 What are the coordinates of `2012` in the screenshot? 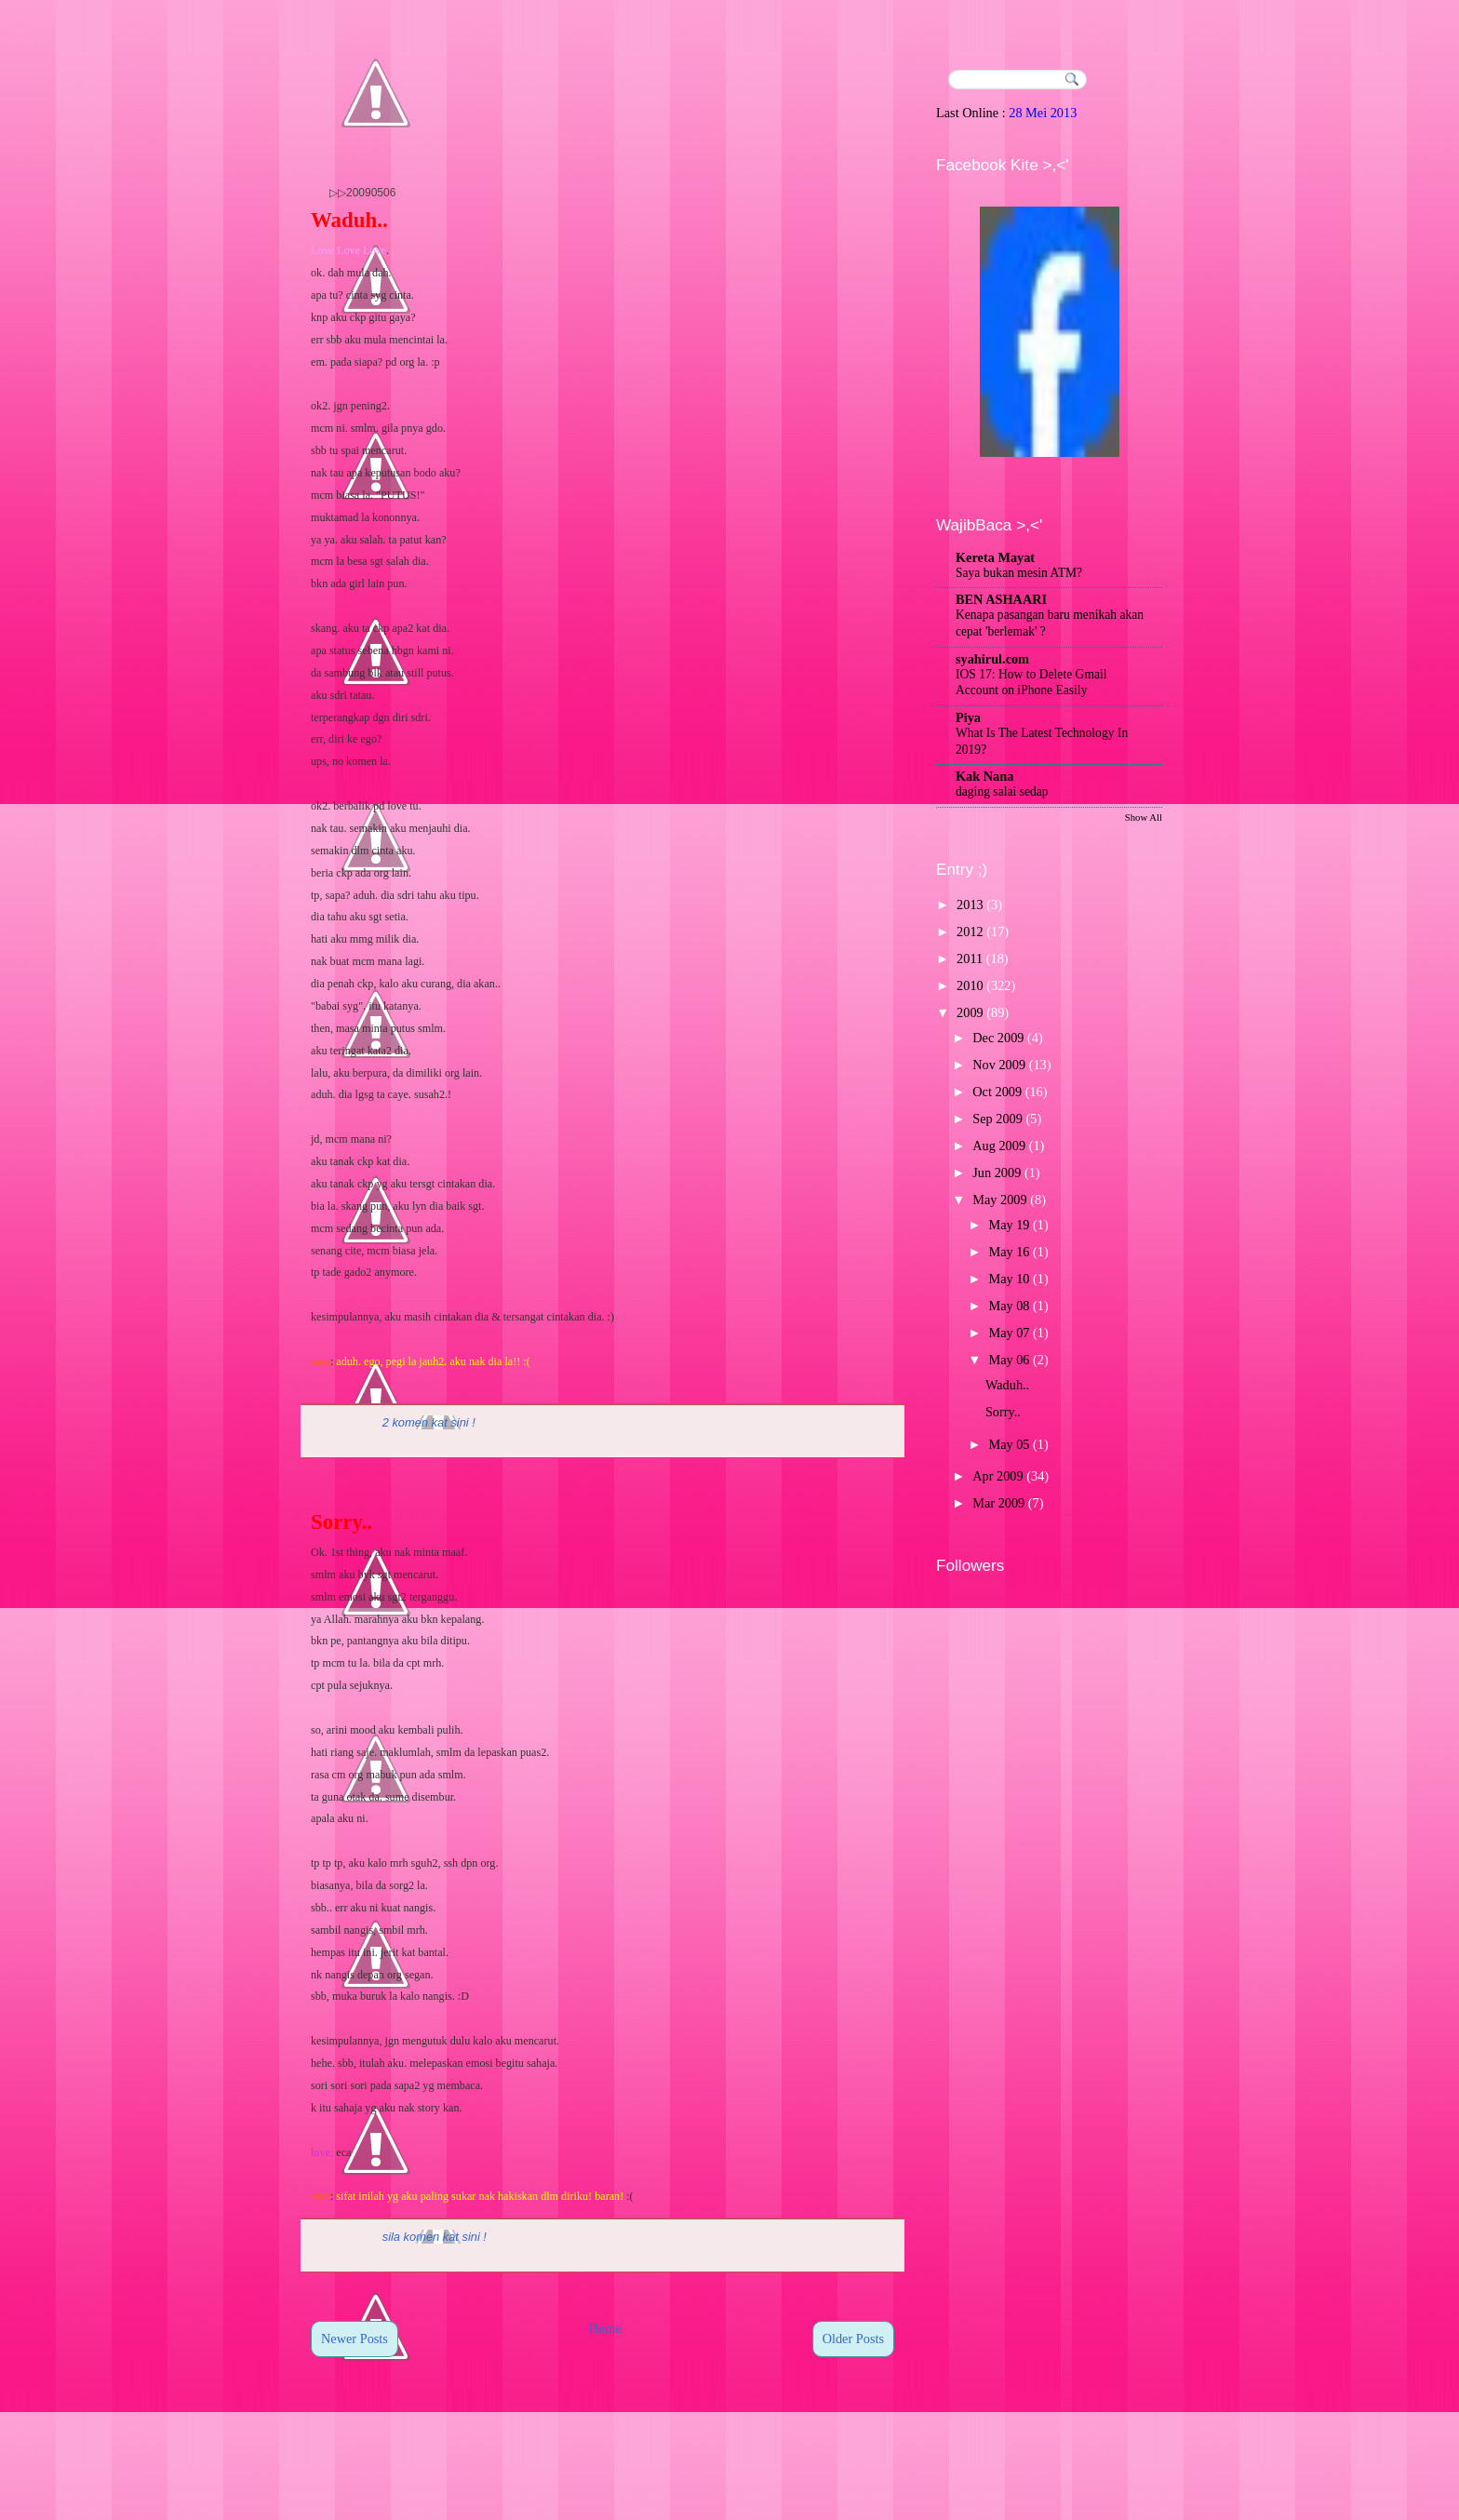 It's located at (970, 931).